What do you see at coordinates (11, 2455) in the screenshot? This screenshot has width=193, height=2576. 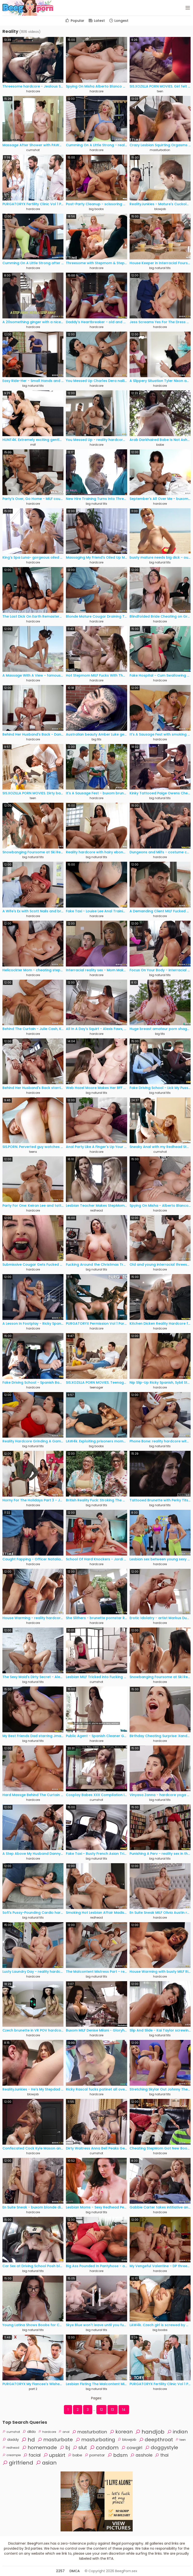 I see `creampie` at bounding box center [11, 2455].